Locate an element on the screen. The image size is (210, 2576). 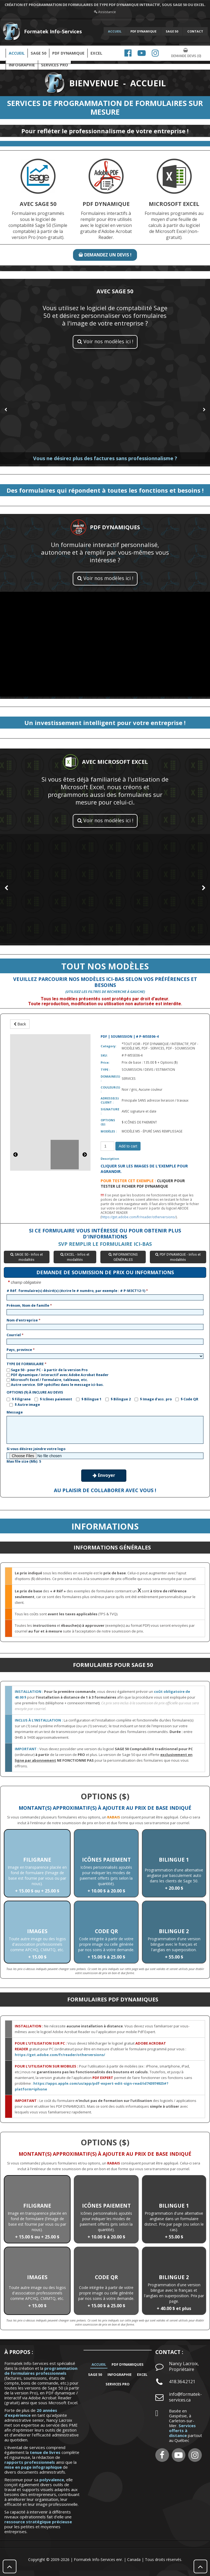
$ Bilingue 2 is located at coordinates (118, 1399).